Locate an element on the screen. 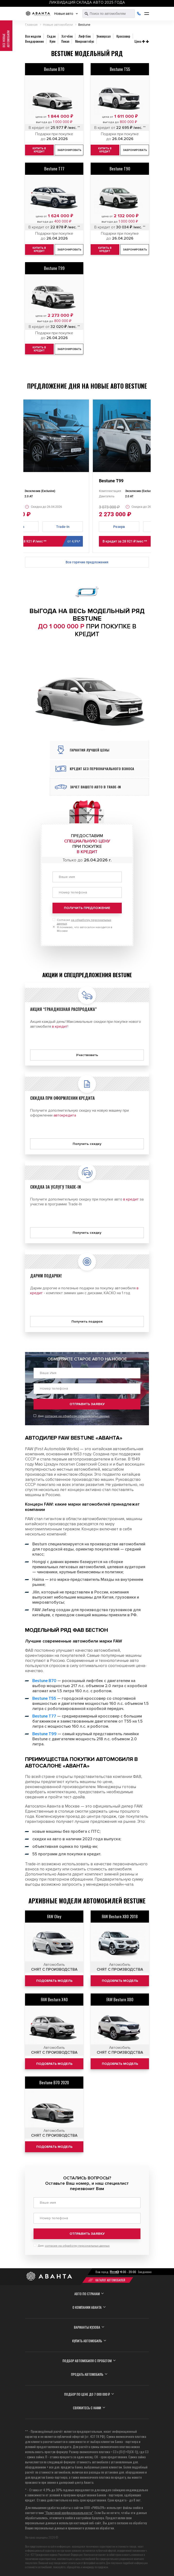 The height and width of the screenshot is (2576, 174). Забронировать is located at coordinates (69, 349).